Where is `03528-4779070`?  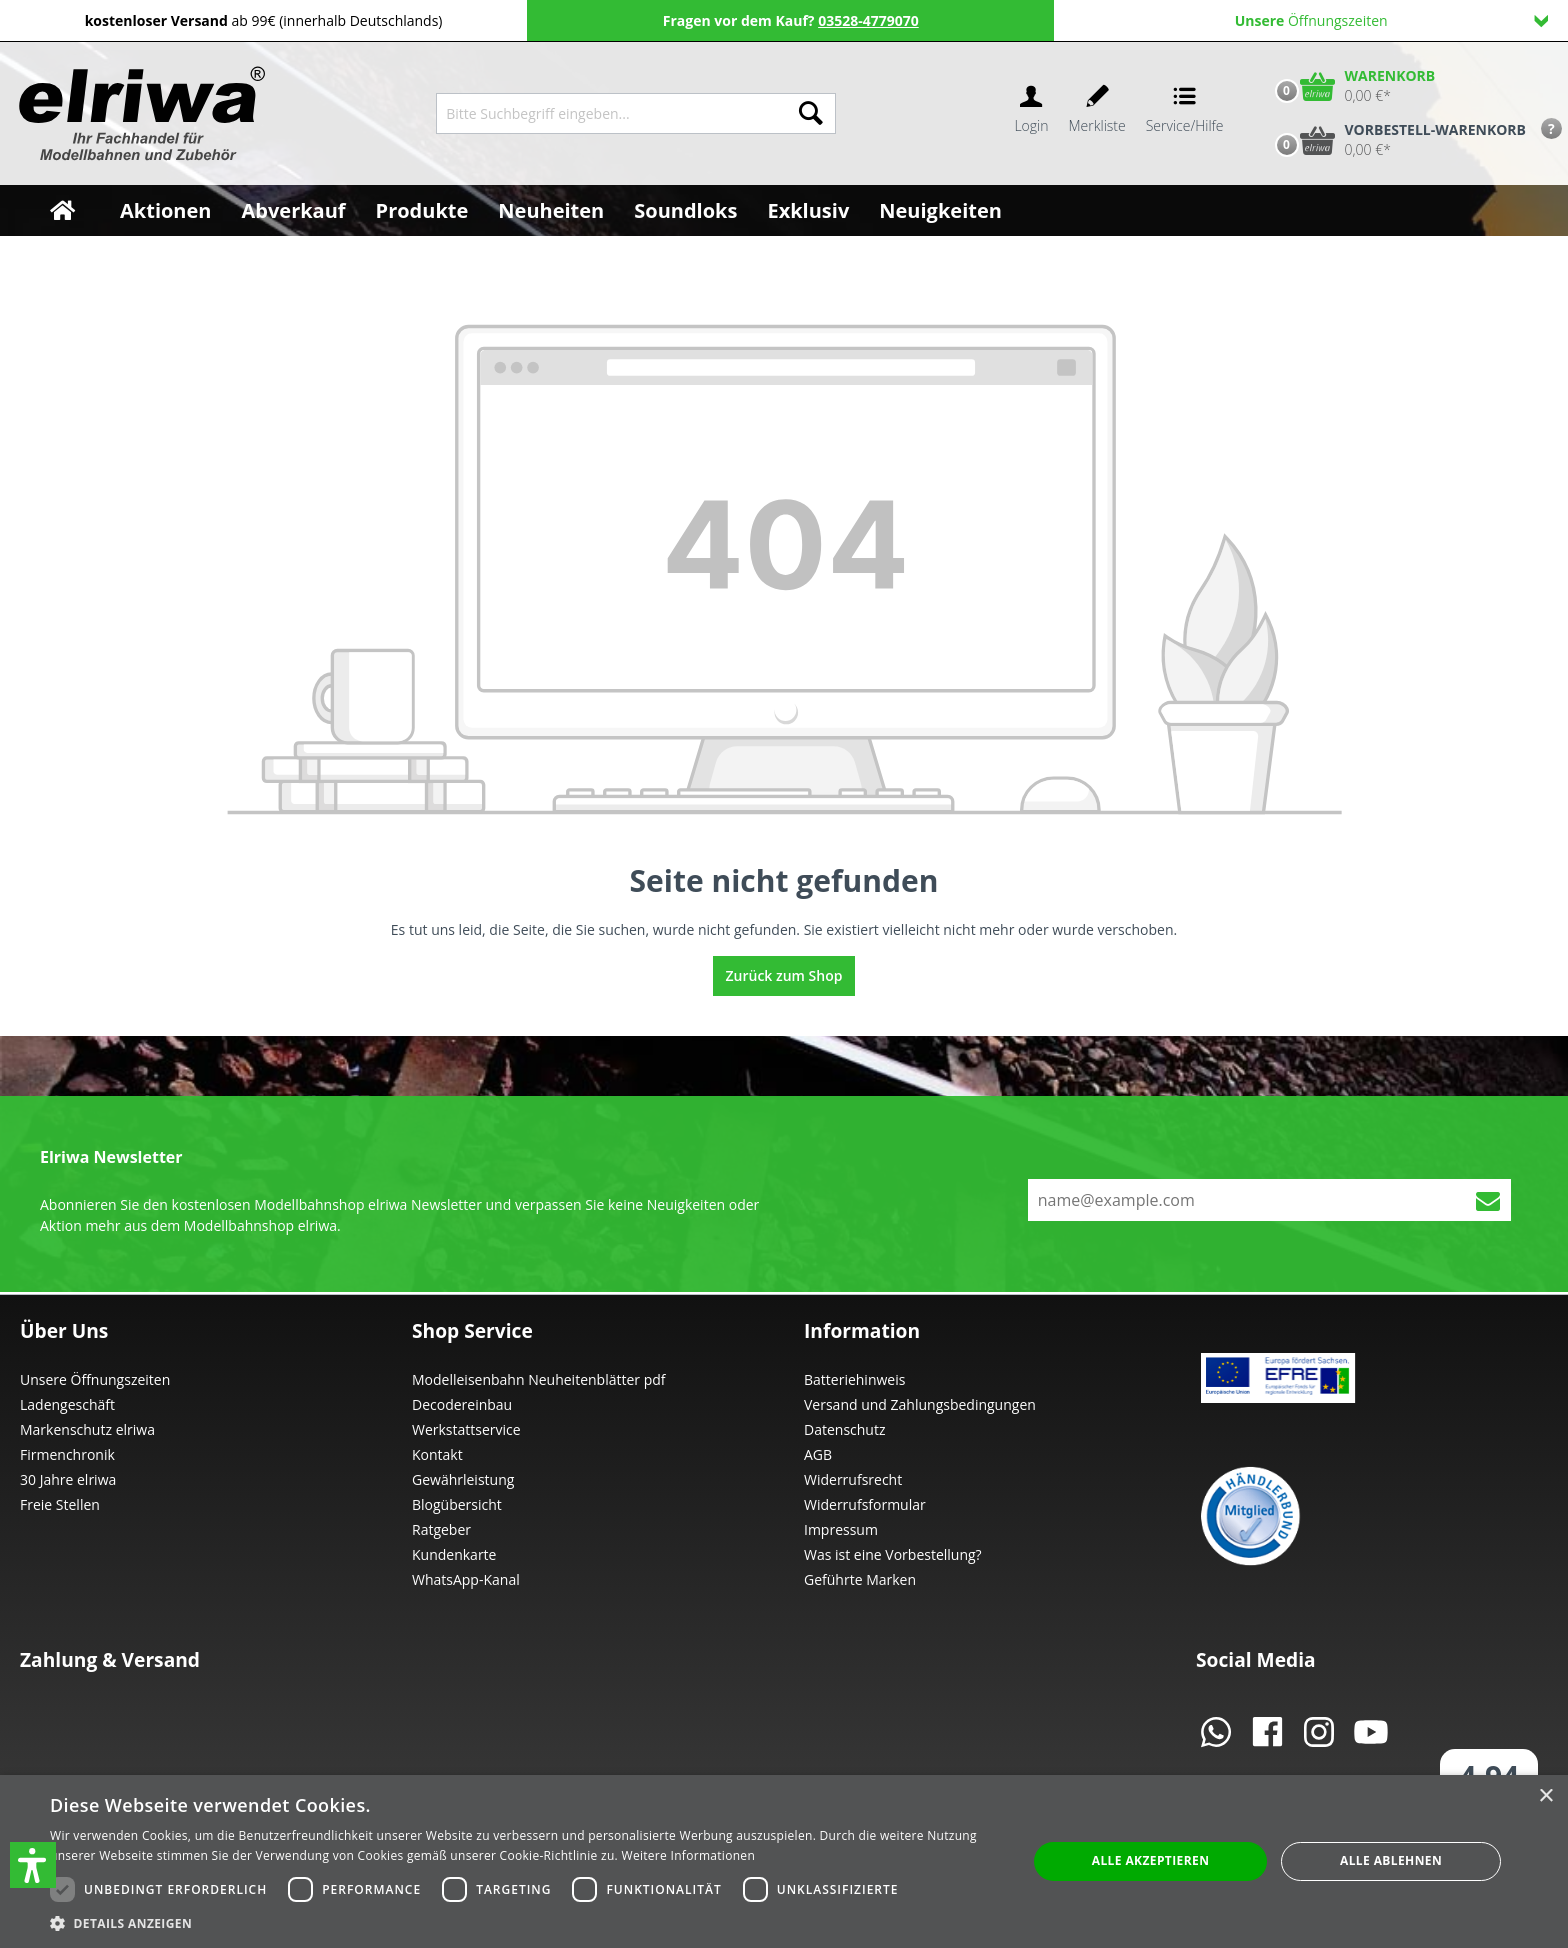
03528-4779070 is located at coordinates (868, 20).